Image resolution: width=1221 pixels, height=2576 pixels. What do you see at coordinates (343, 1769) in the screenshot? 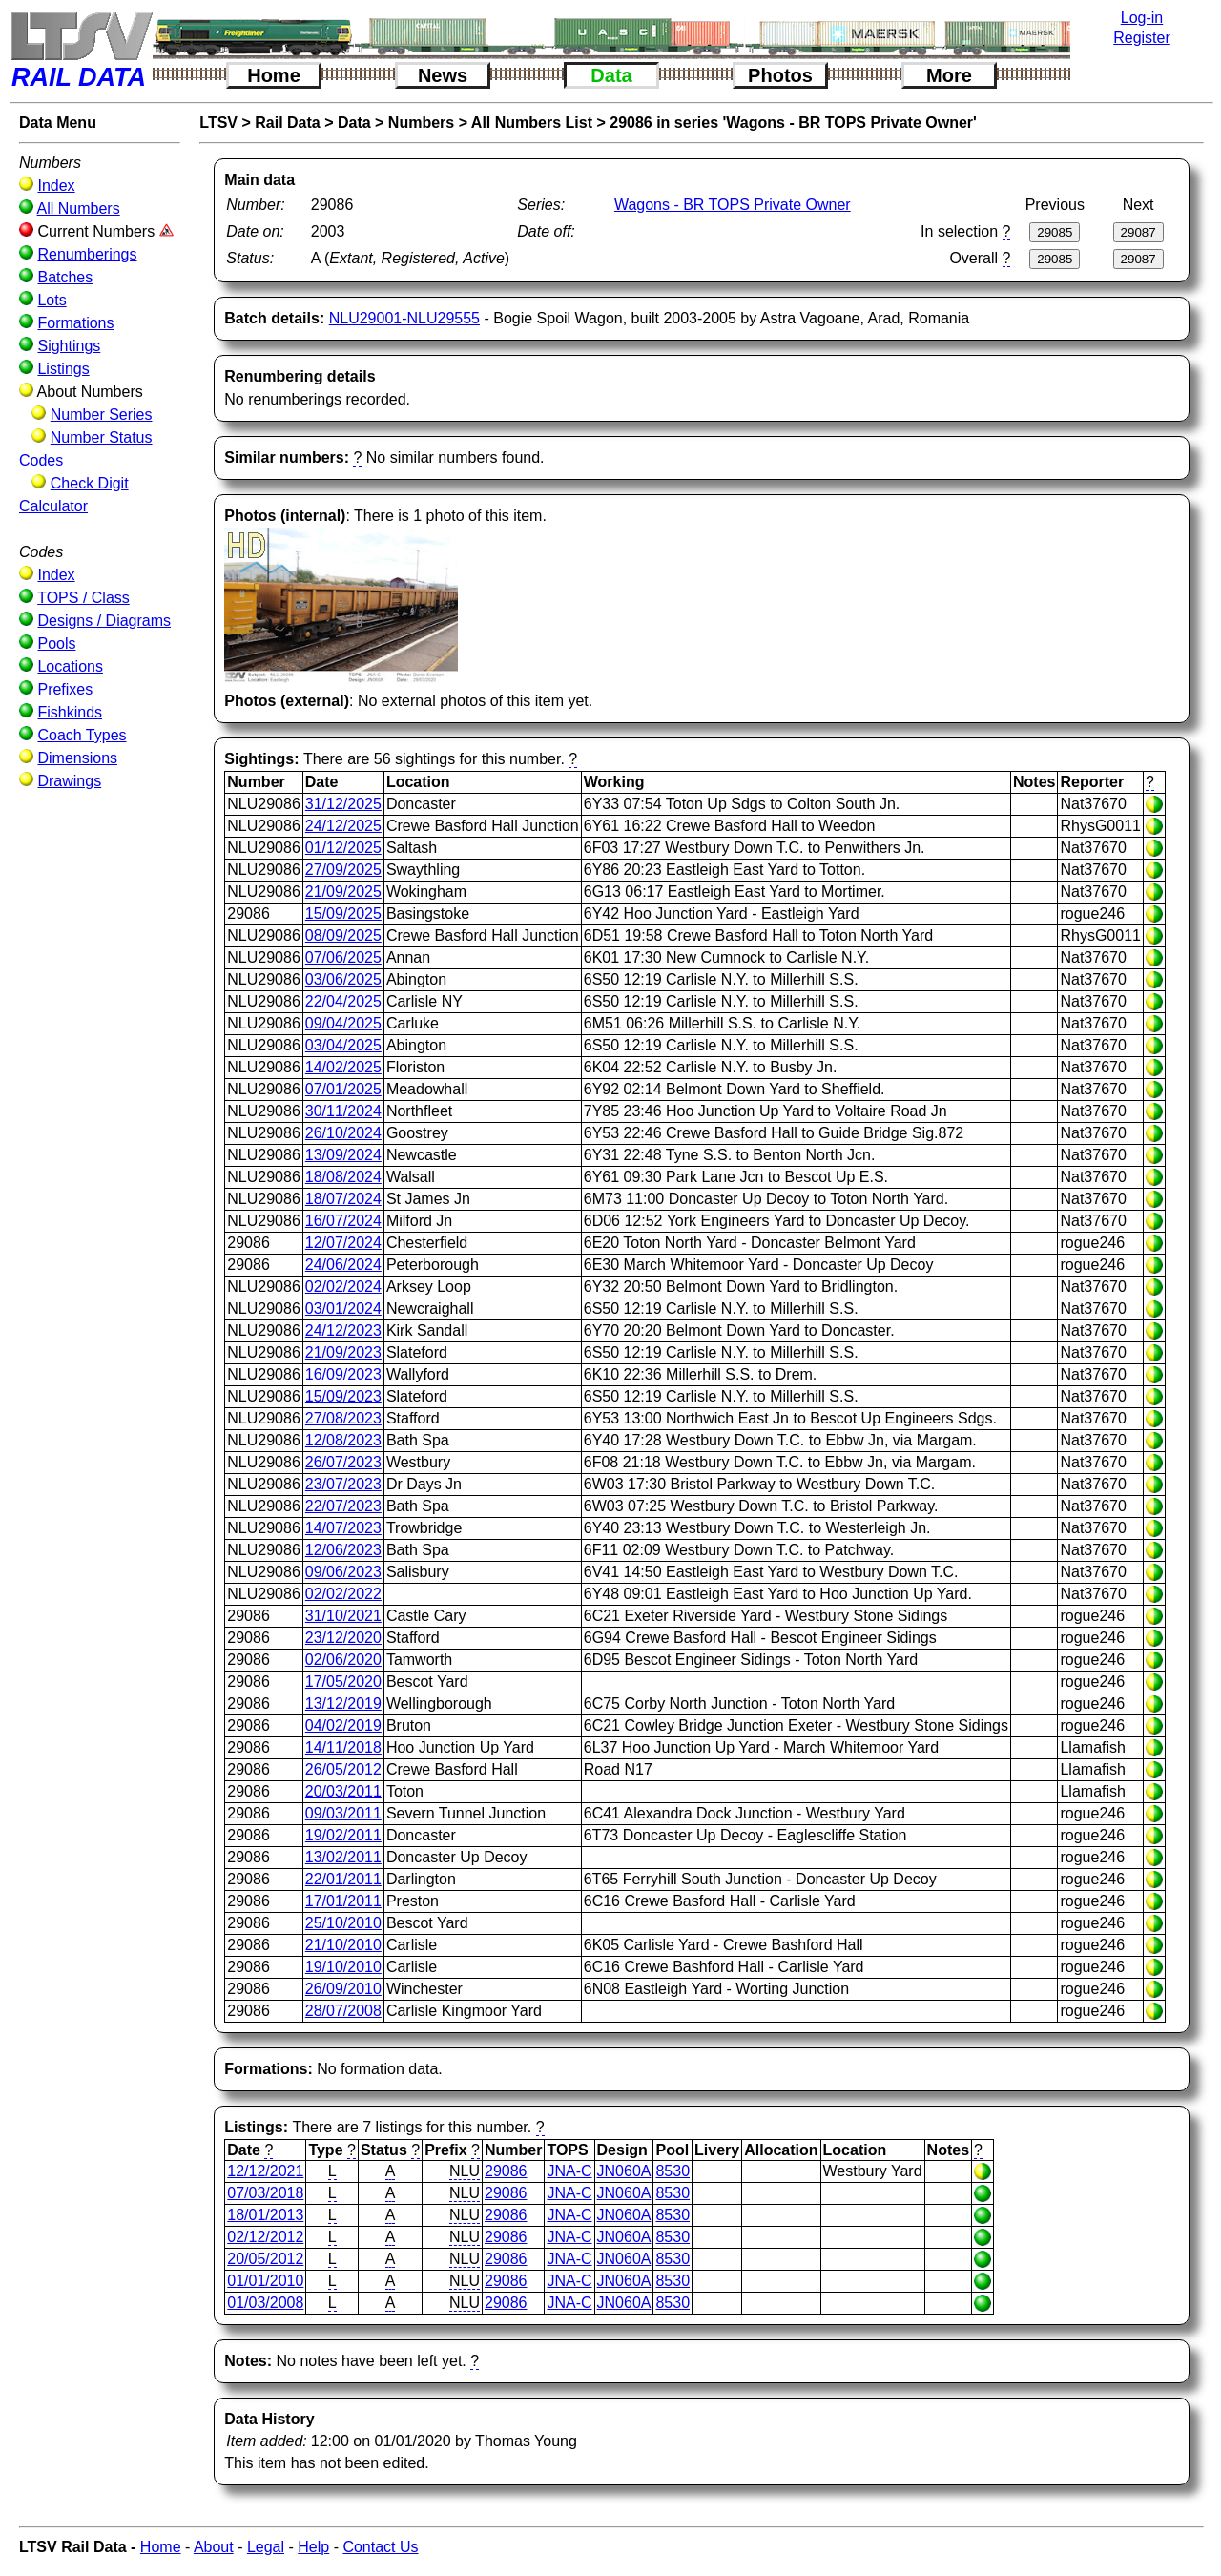
I see `26/05/2012` at bounding box center [343, 1769].